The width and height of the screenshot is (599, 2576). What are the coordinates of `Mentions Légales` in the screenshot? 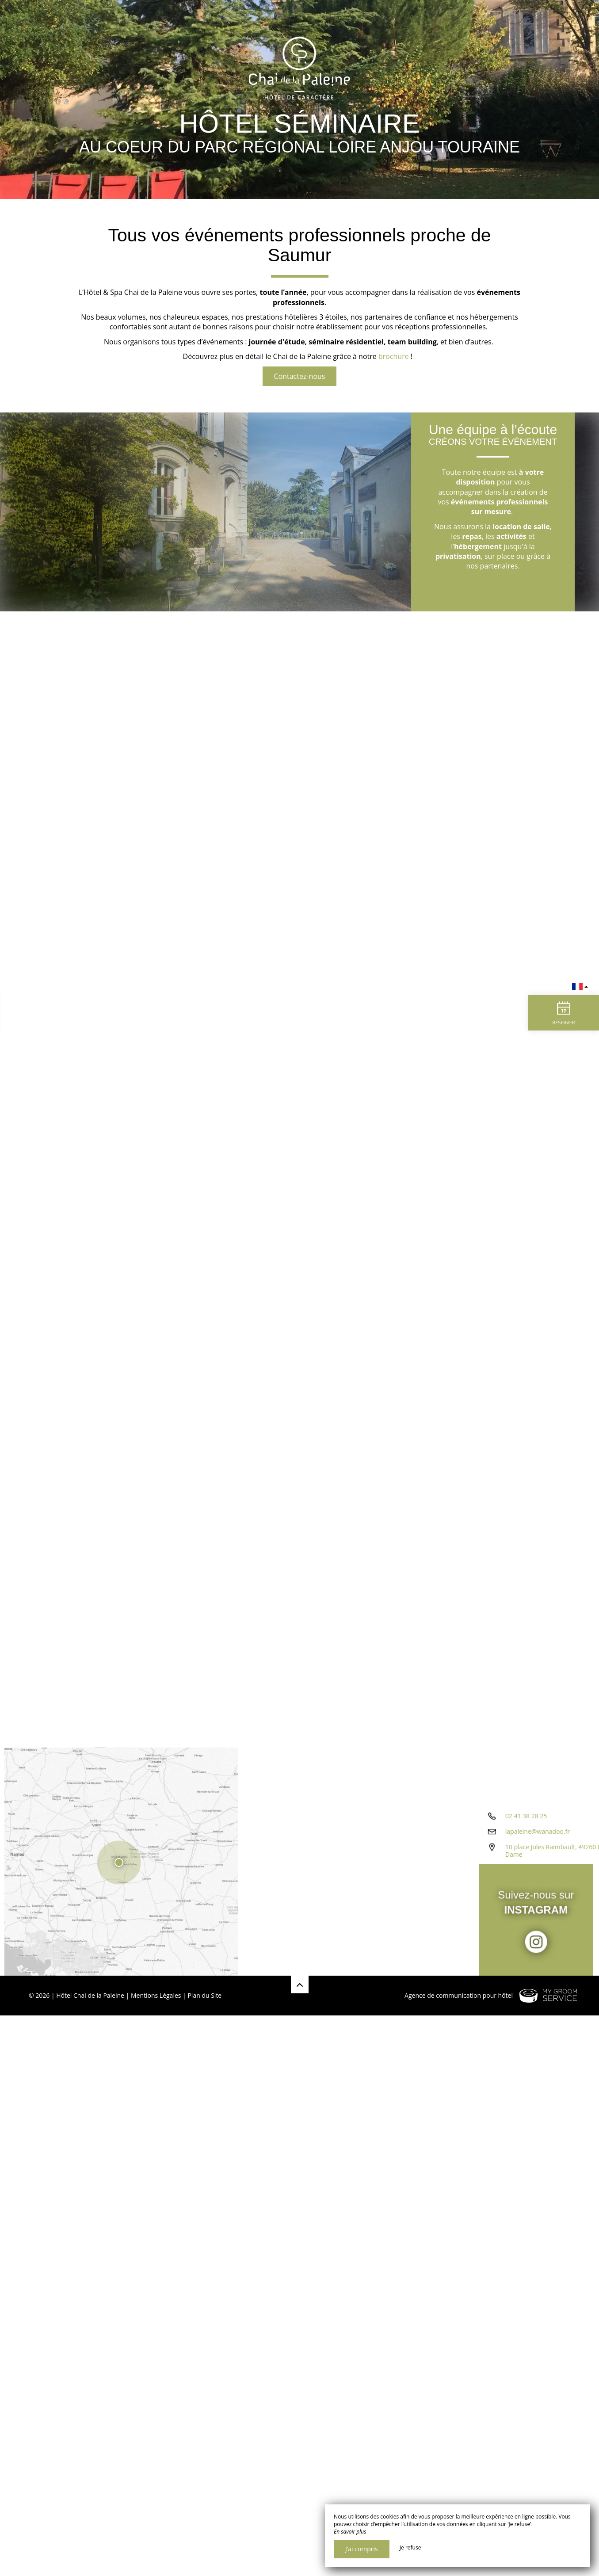 It's located at (156, 1995).